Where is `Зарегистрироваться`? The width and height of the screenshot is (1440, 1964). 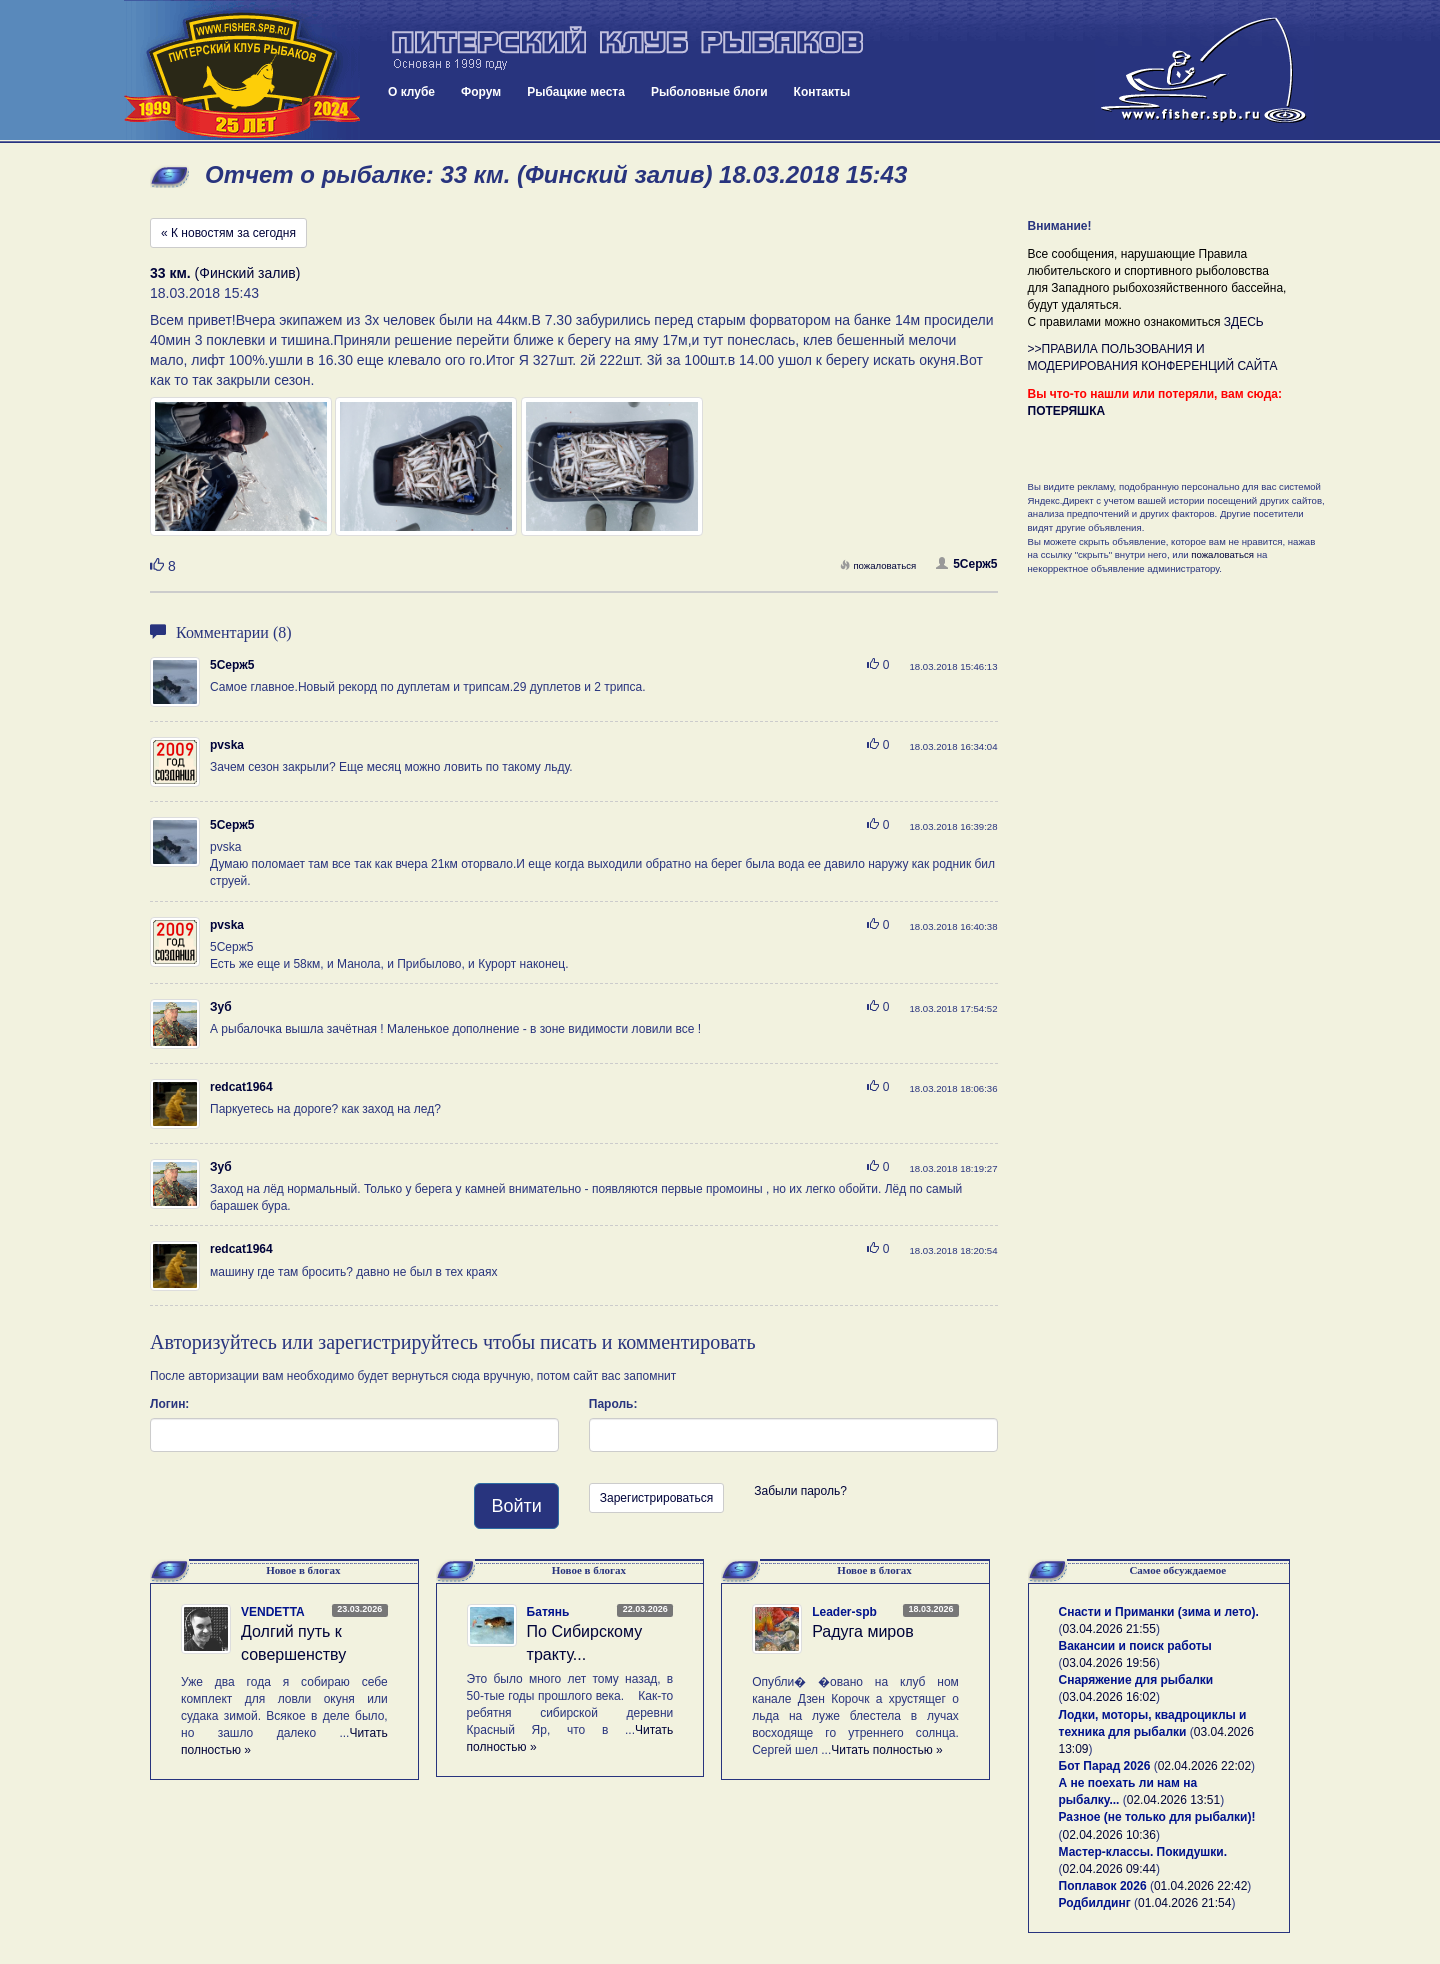 Зарегистрироваться is located at coordinates (656, 1498).